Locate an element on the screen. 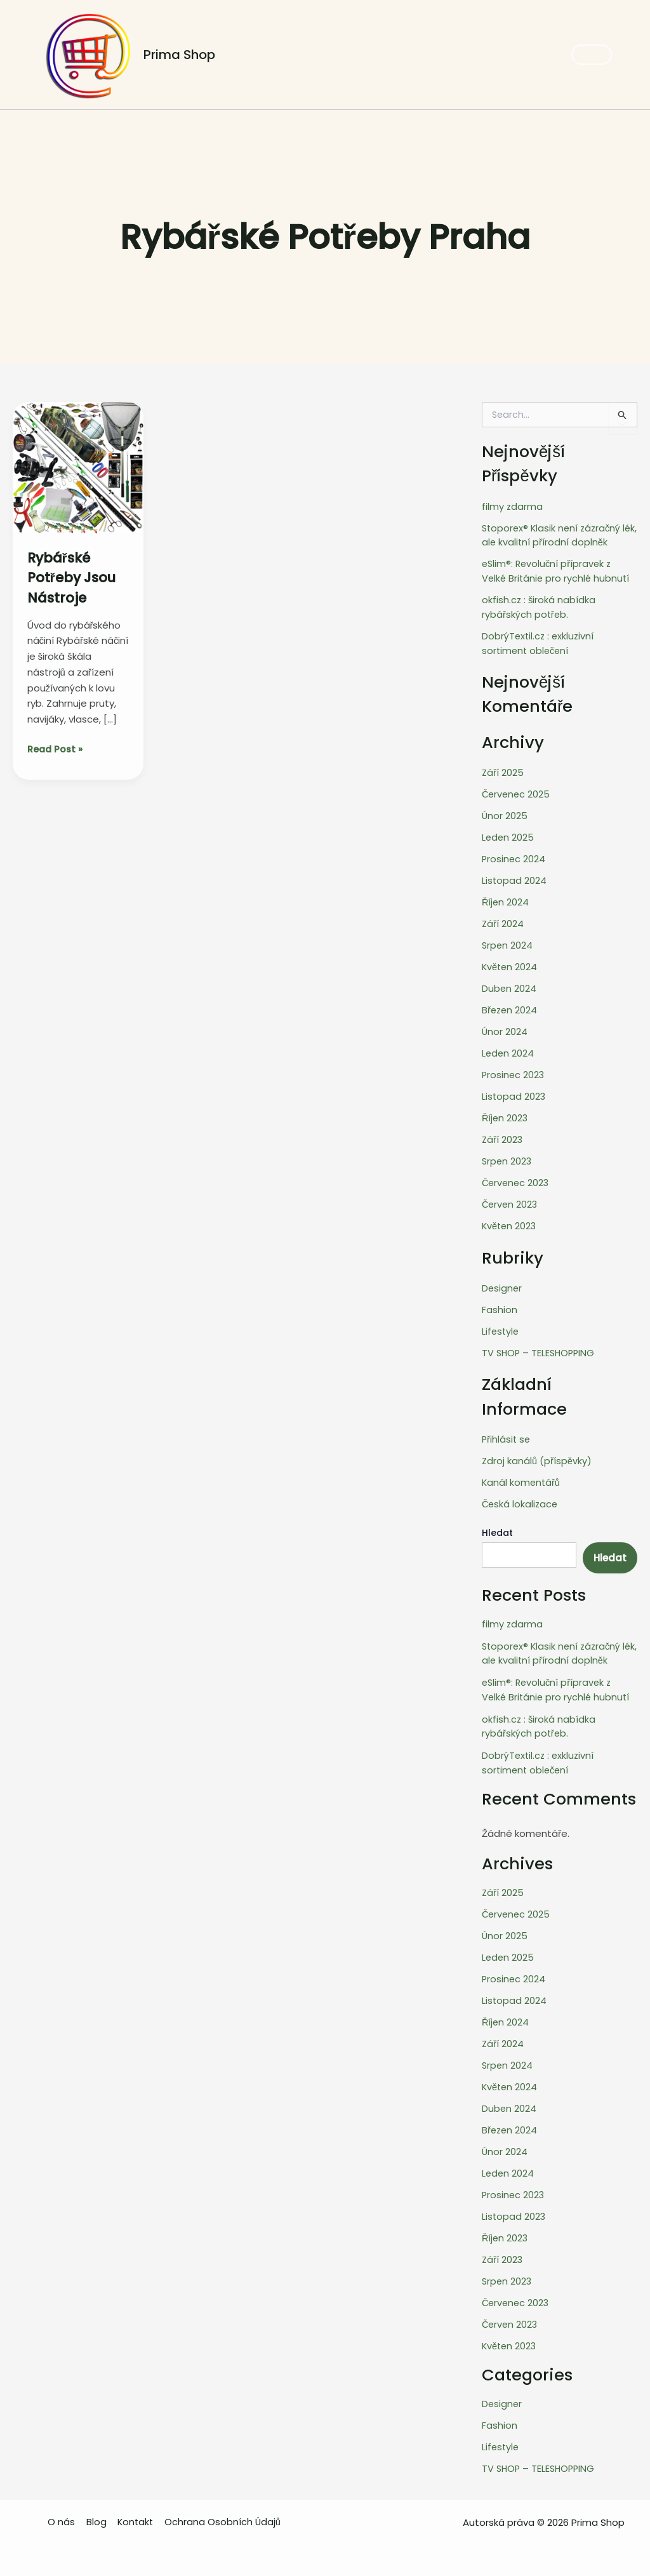 The height and width of the screenshot is (2576, 650). Únor 2024 is located at coordinates (505, 1028).